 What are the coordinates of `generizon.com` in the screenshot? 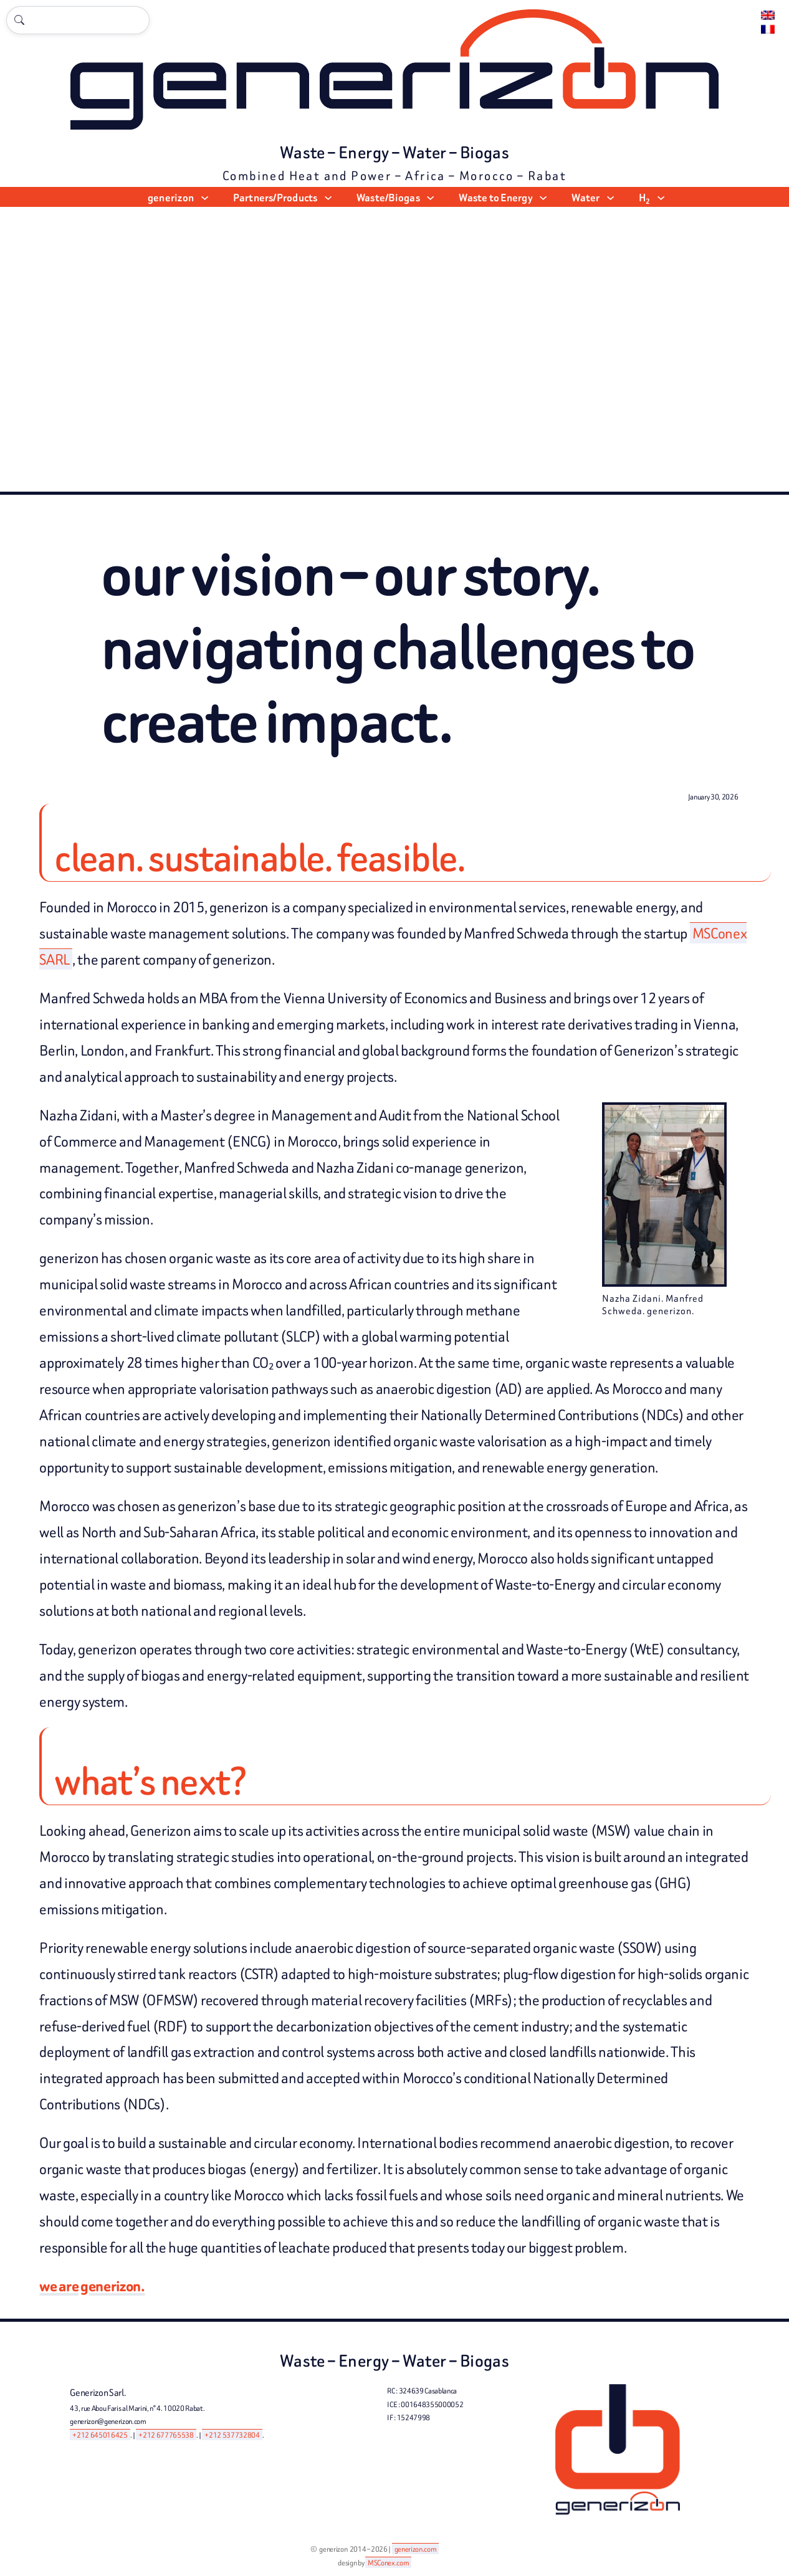 It's located at (416, 2549).